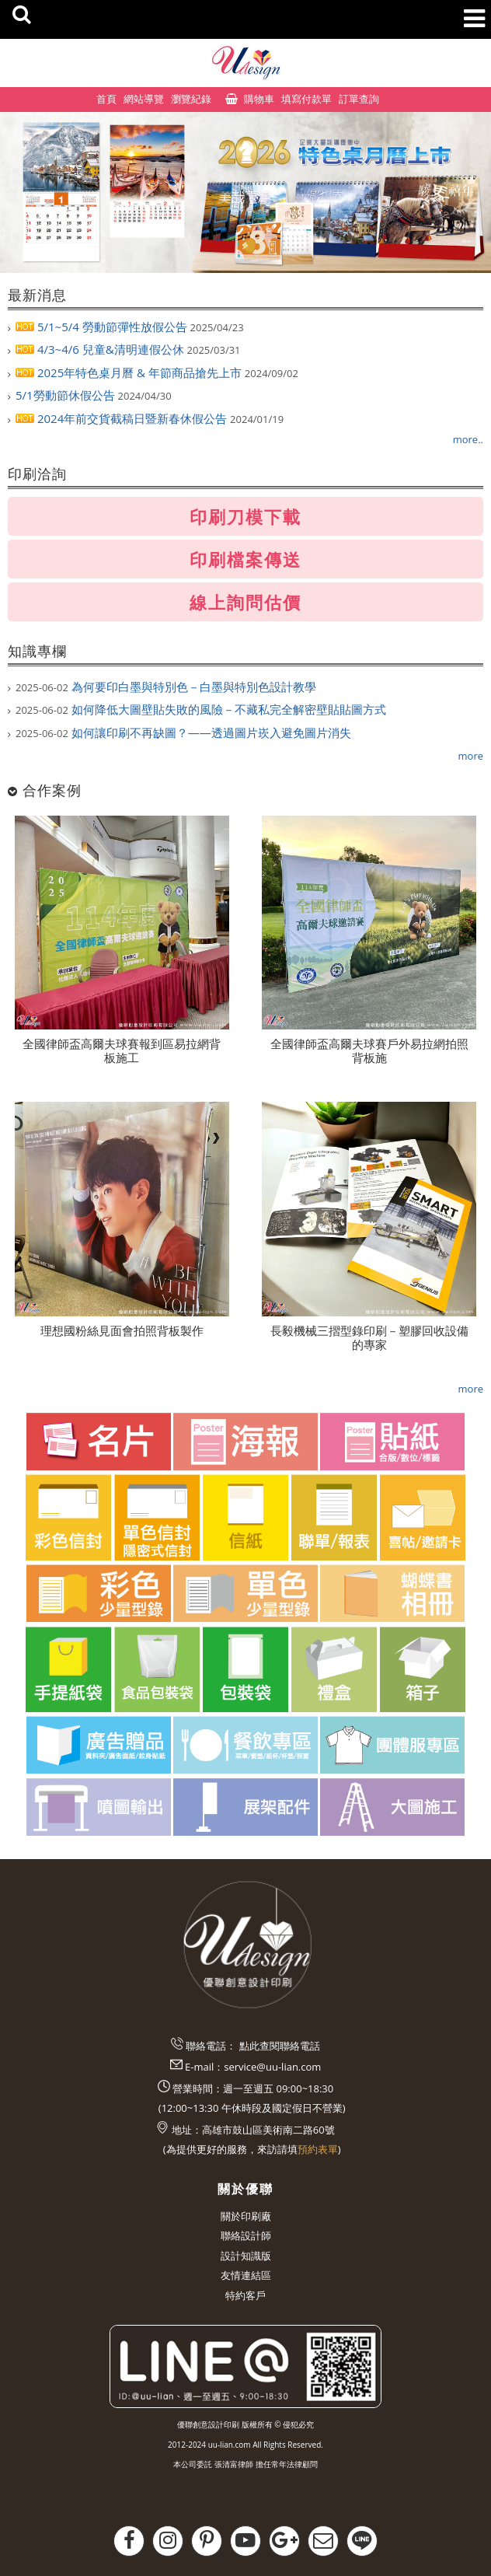  What do you see at coordinates (468, 439) in the screenshot?
I see `more..` at bounding box center [468, 439].